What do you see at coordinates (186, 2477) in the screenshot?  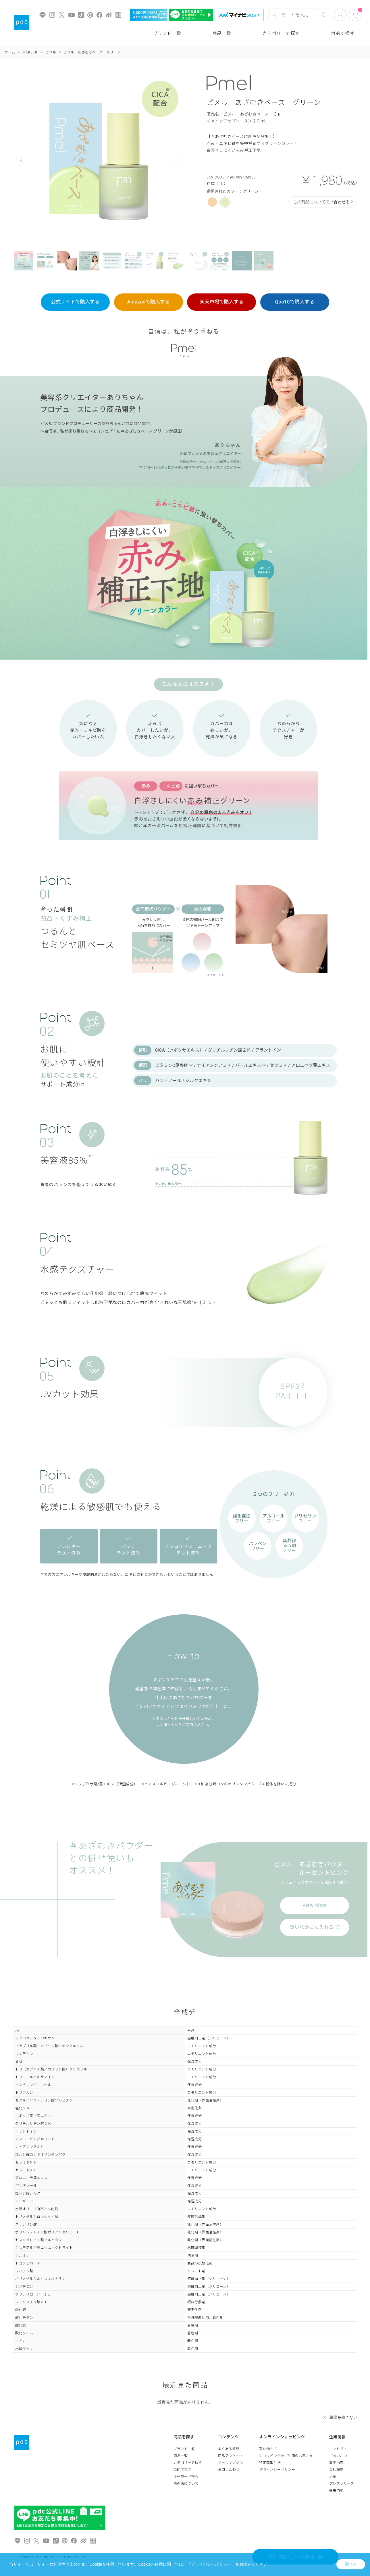 I see `キーワード検索` at bounding box center [186, 2477].